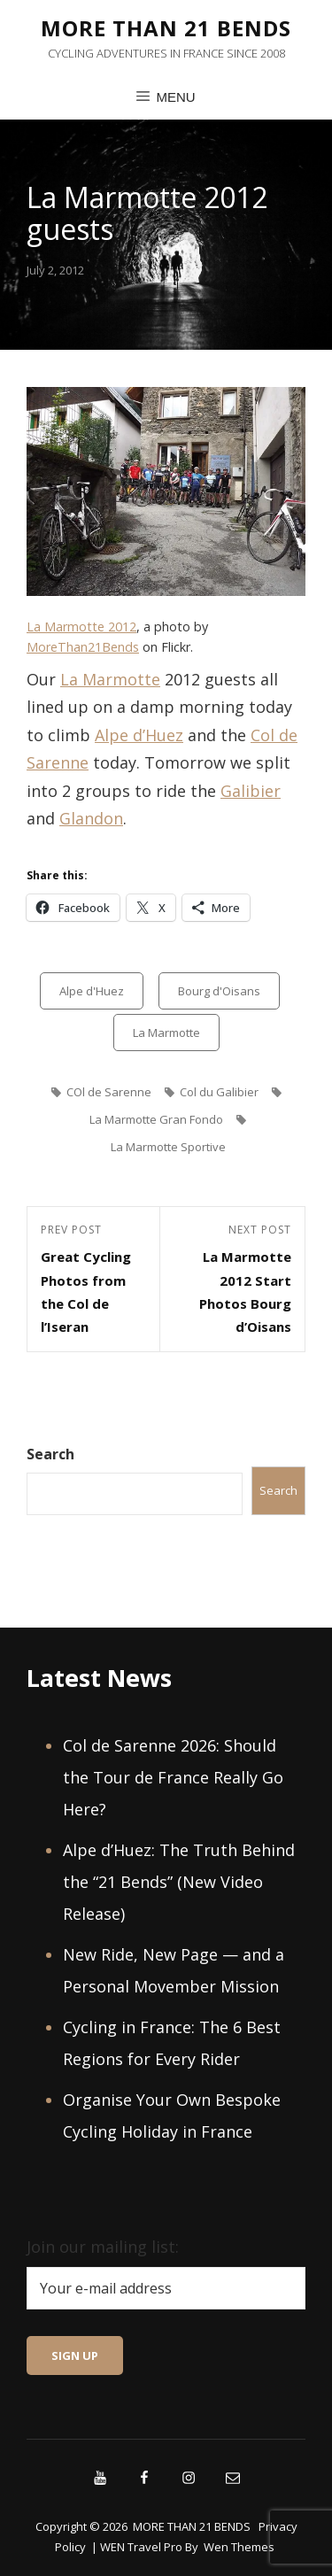  Describe the element at coordinates (219, 991) in the screenshot. I see `Bourg d'Oisans` at that location.